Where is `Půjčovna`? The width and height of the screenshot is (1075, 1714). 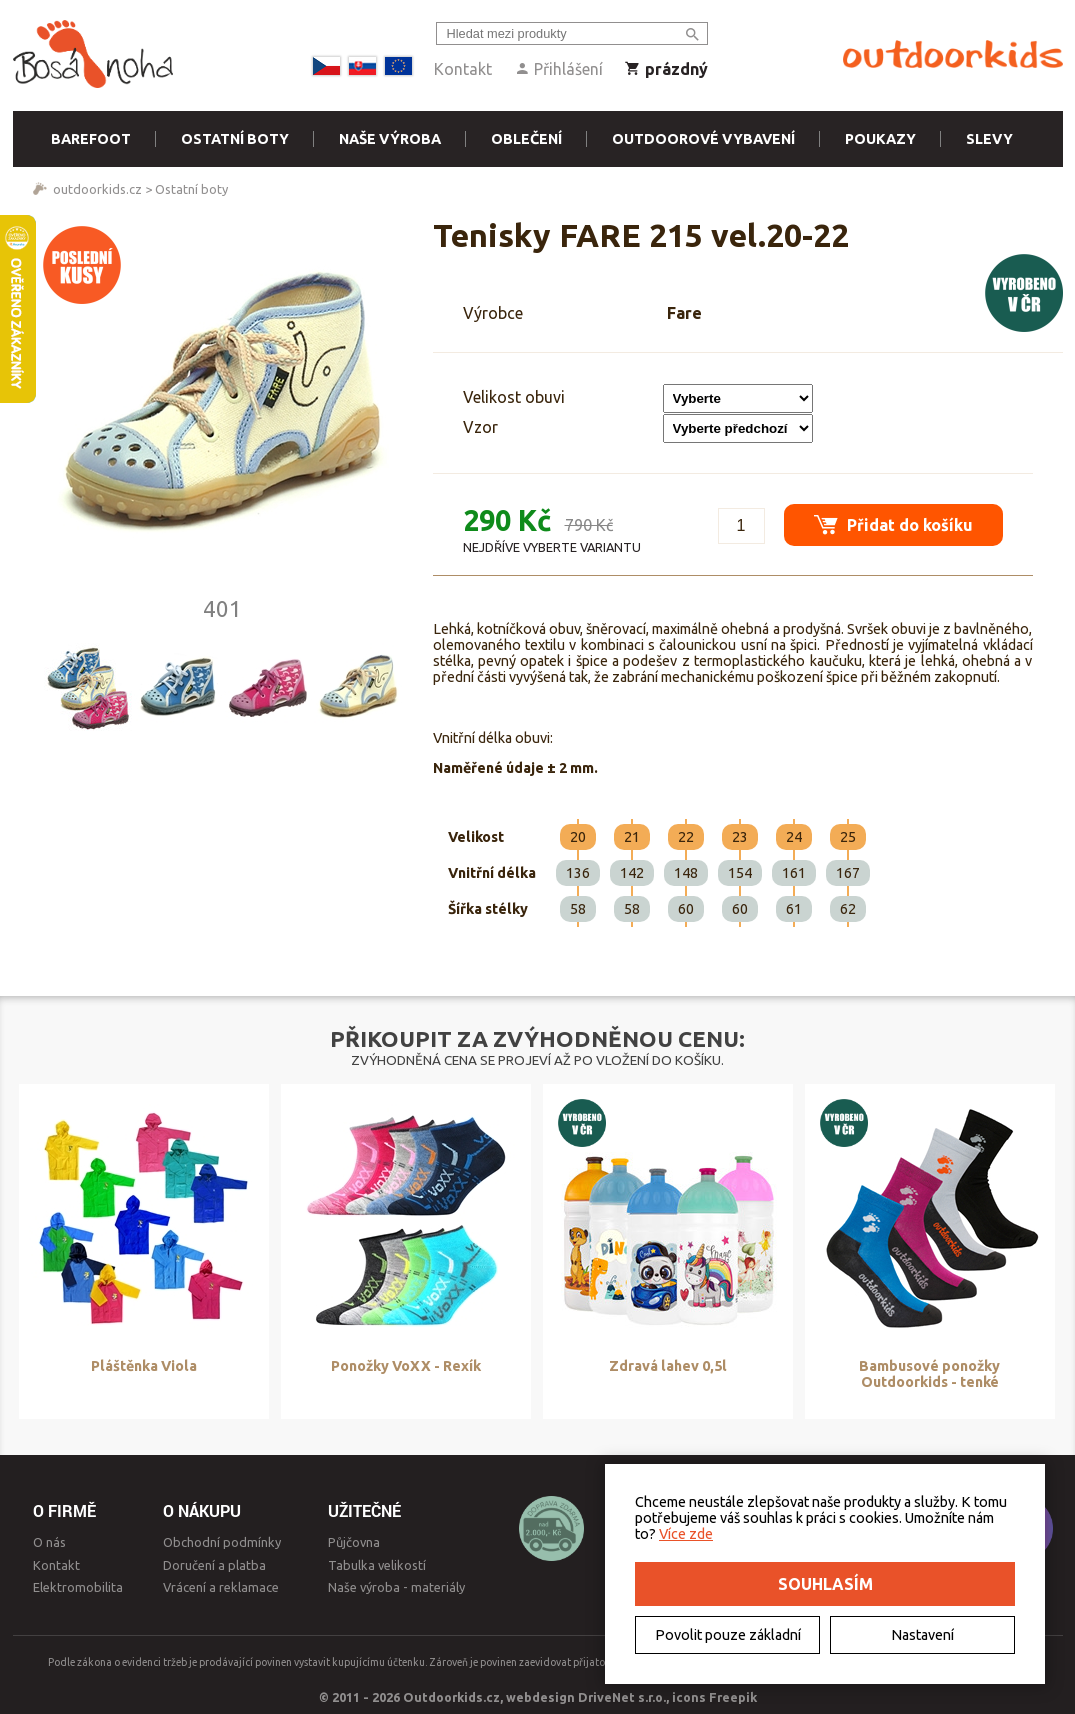 Půjčovna is located at coordinates (354, 1542).